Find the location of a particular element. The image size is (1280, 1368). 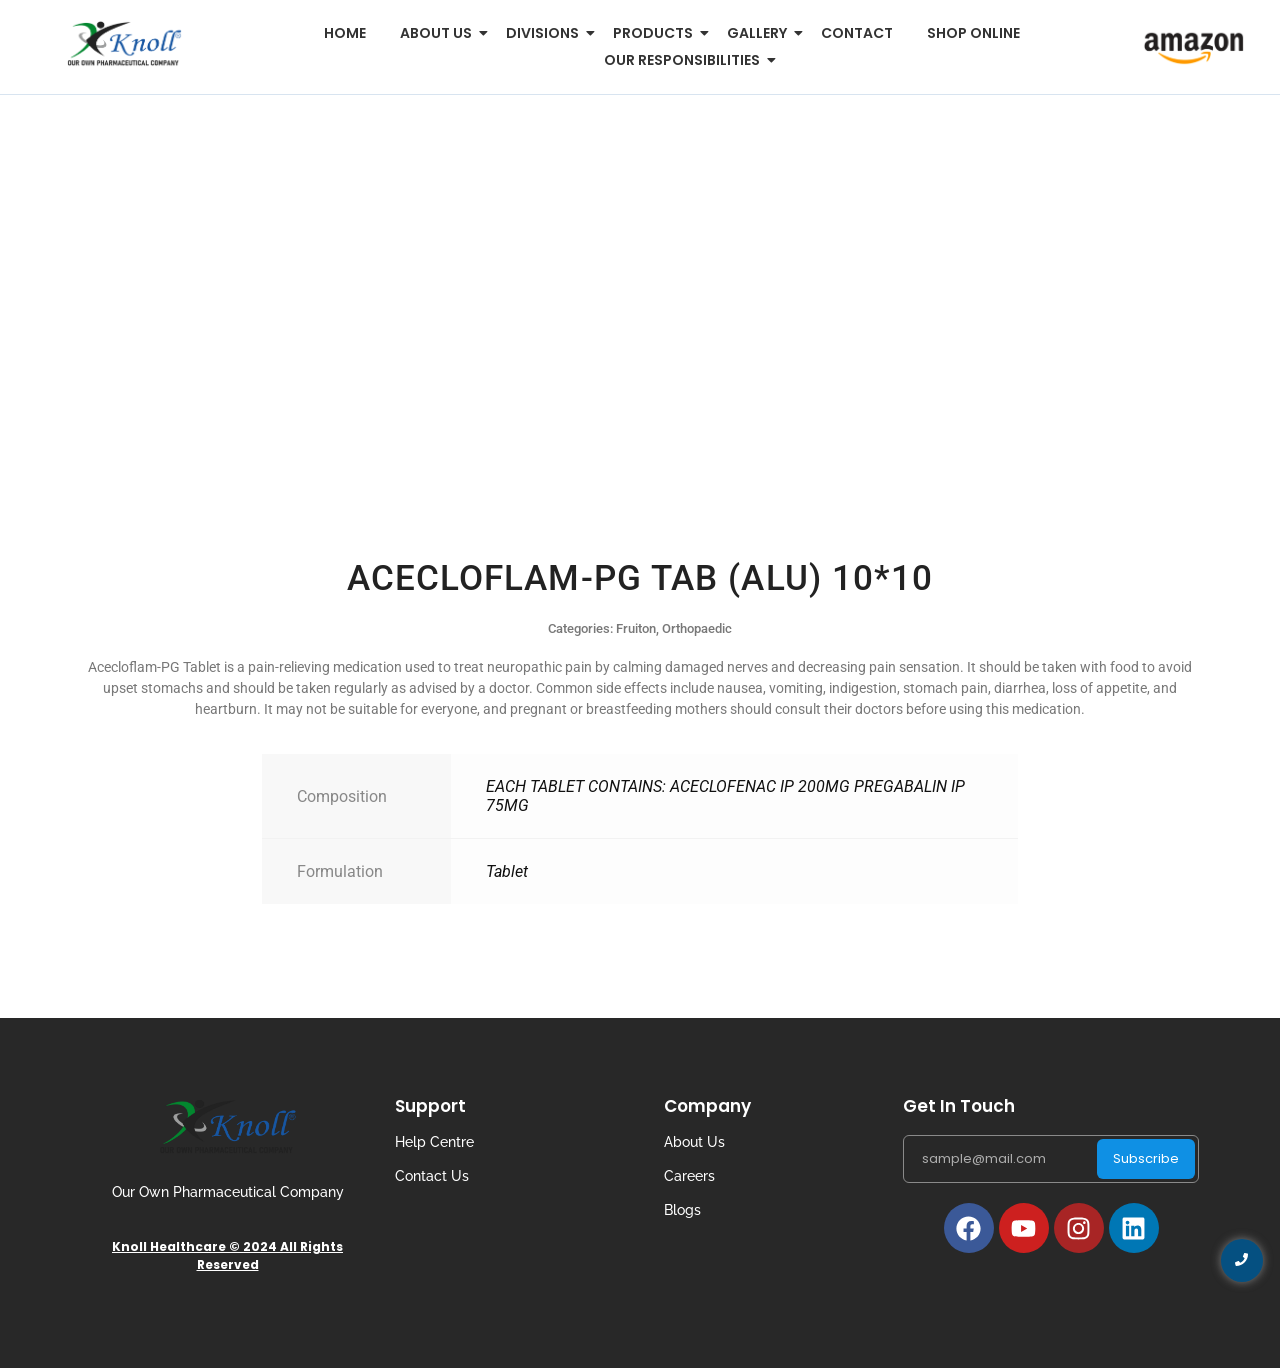

Gallery is located at coordinates (760, 33).